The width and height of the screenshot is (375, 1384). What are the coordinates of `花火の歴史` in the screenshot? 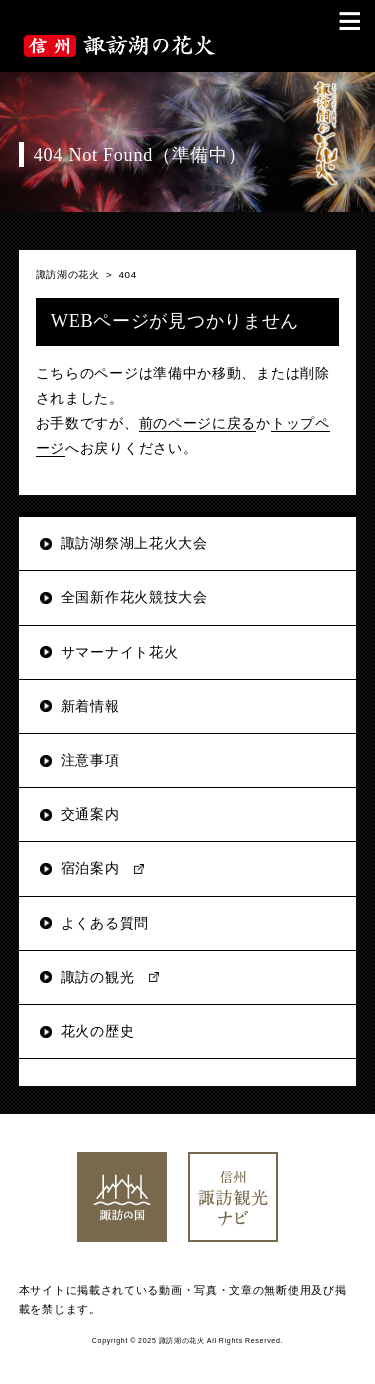 It's located at (98, 1031).